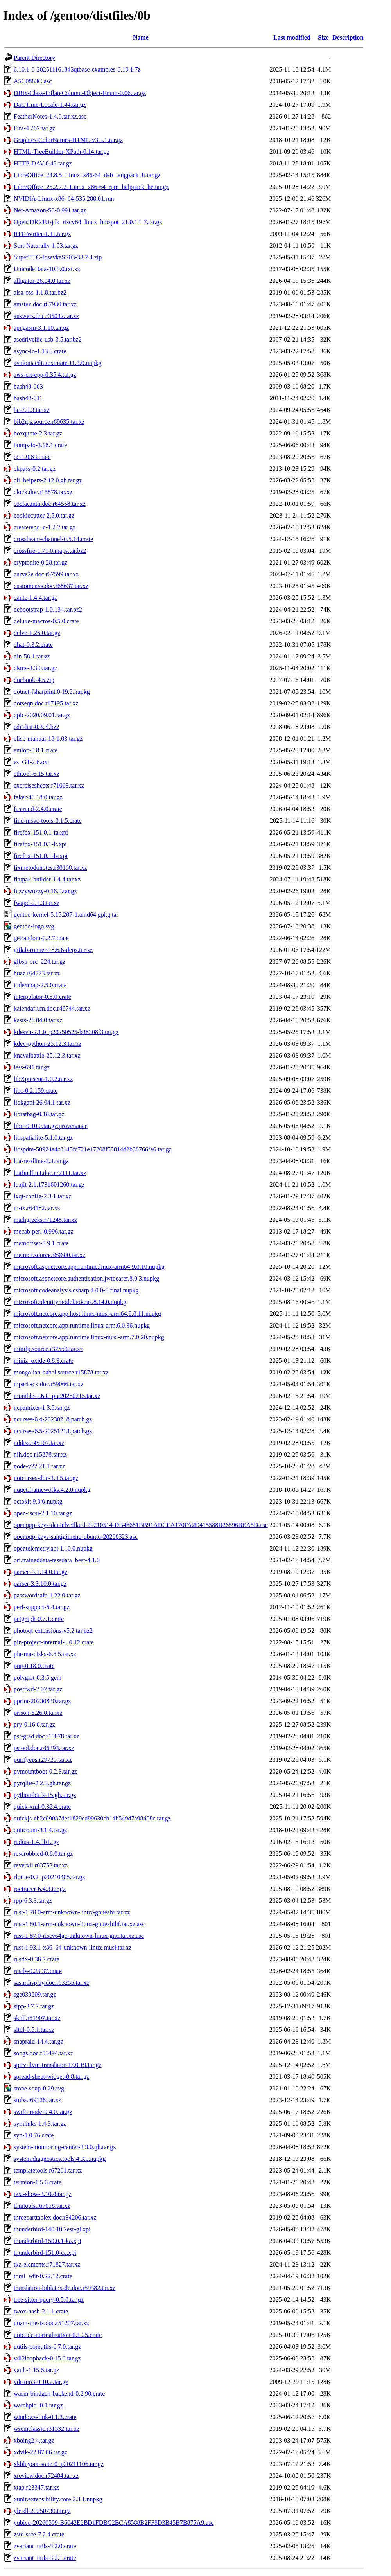 This screenshot has width=391, height=2576. Describe the element at coordinates (52, 2229) in the screenshot. I see `thunderbird-140.10.2esr-gl.xpi` at that location.